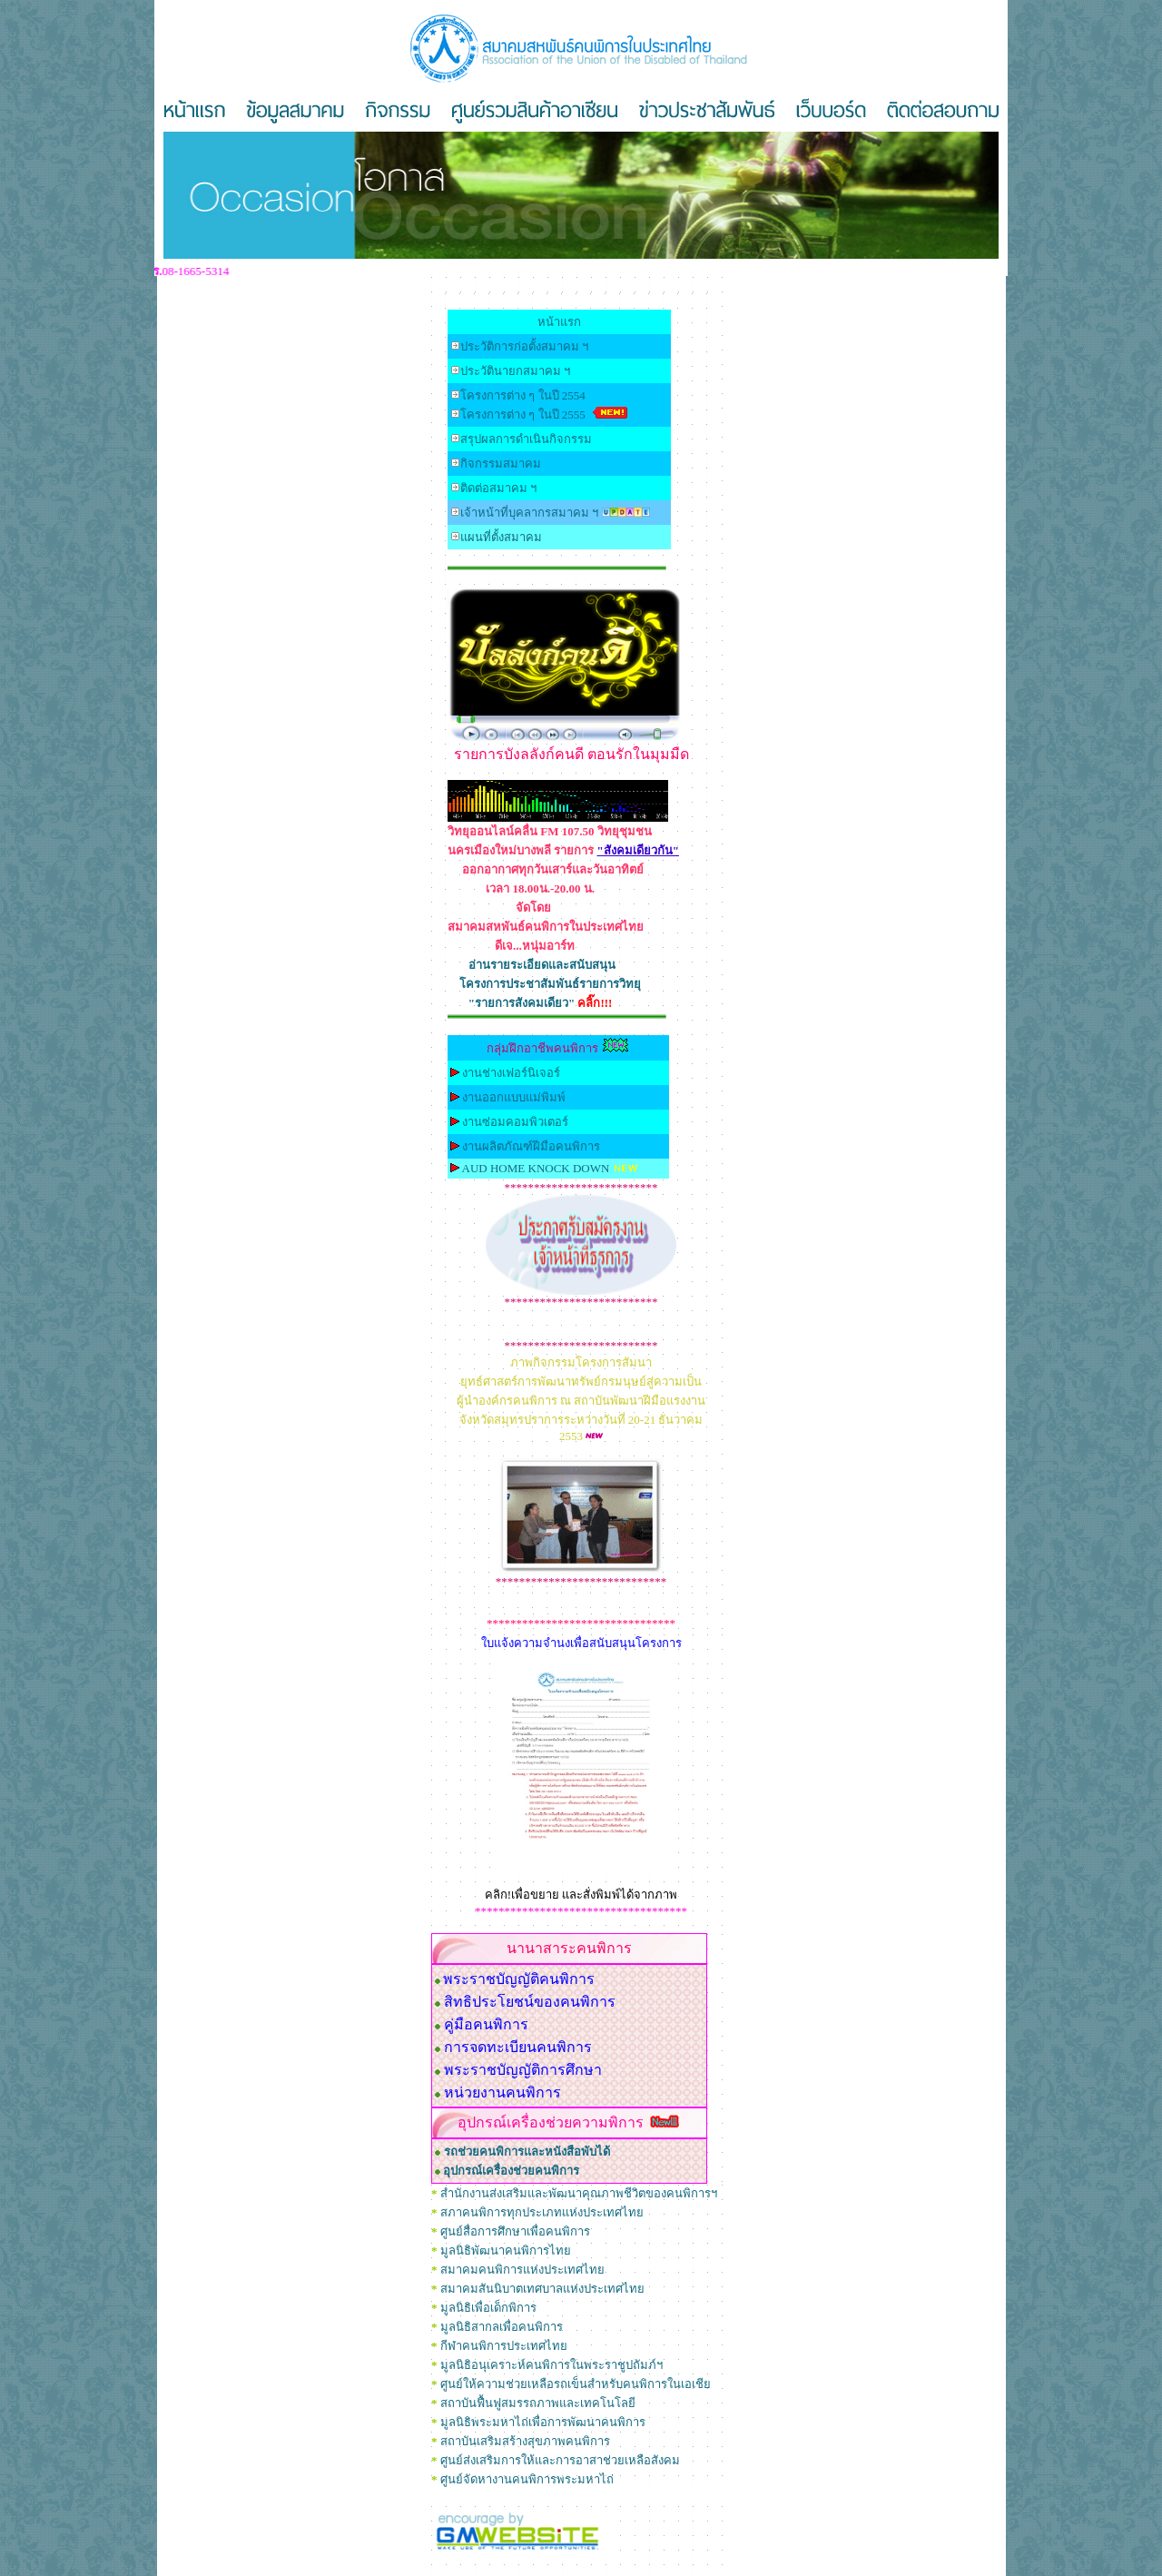 The height and width of the screenshot is (2576, 1162). I want to click on โครงการต่าง ๆ ในปี 2554, so click(523, 395).